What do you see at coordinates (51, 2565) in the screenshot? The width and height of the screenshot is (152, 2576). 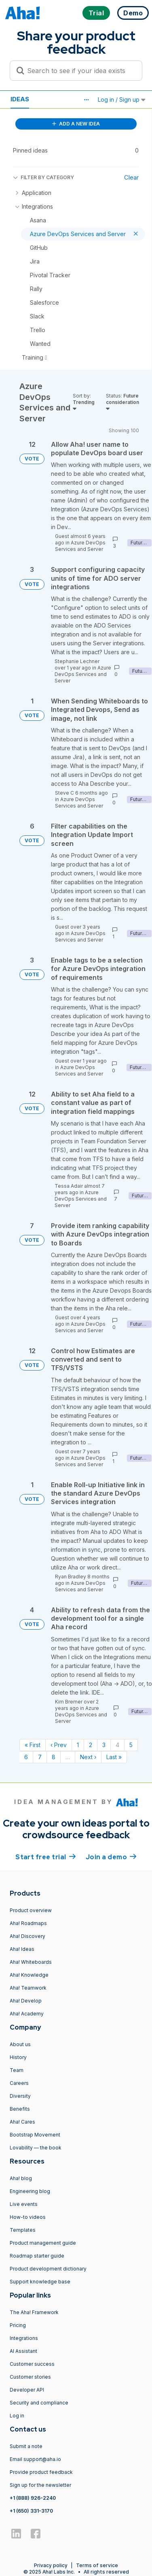 I see `Privacy policy` at bounding box center [51, 2565].